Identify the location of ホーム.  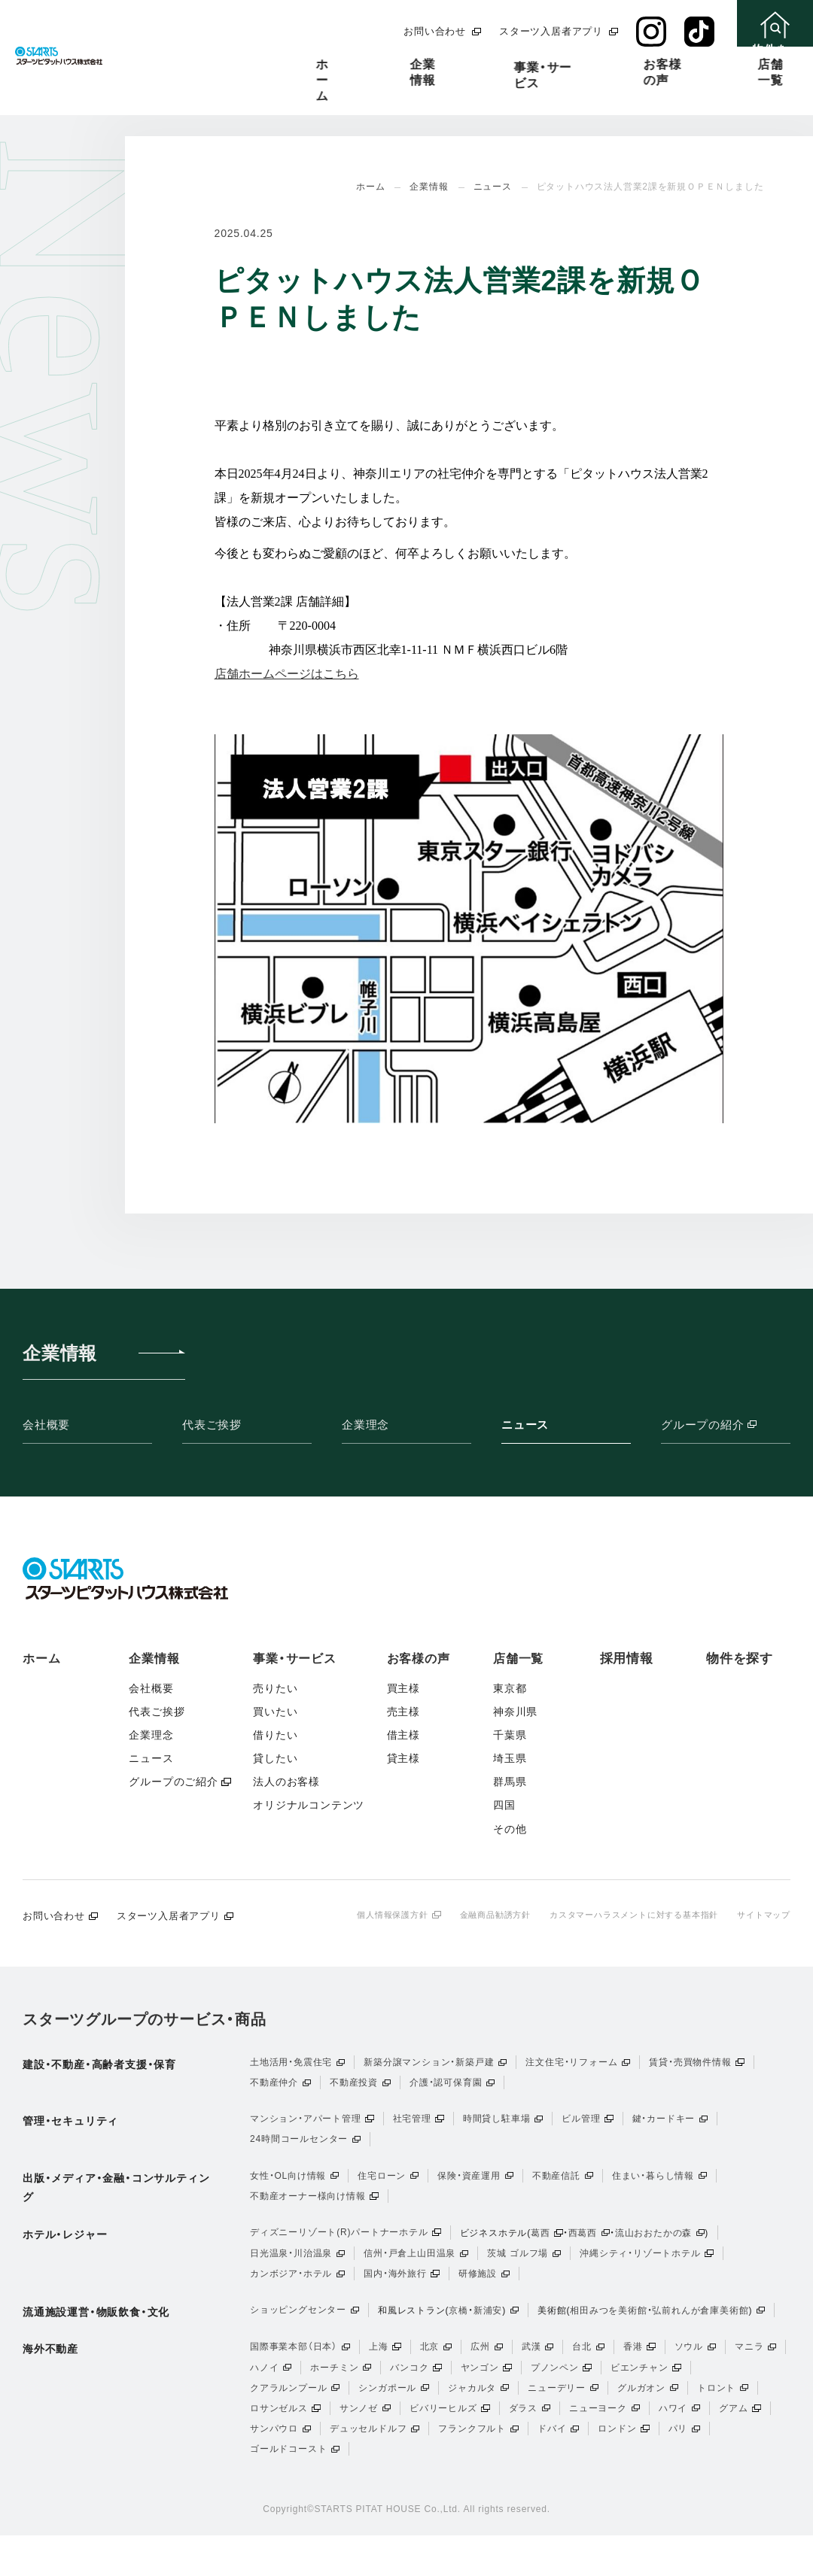
(231, 64).